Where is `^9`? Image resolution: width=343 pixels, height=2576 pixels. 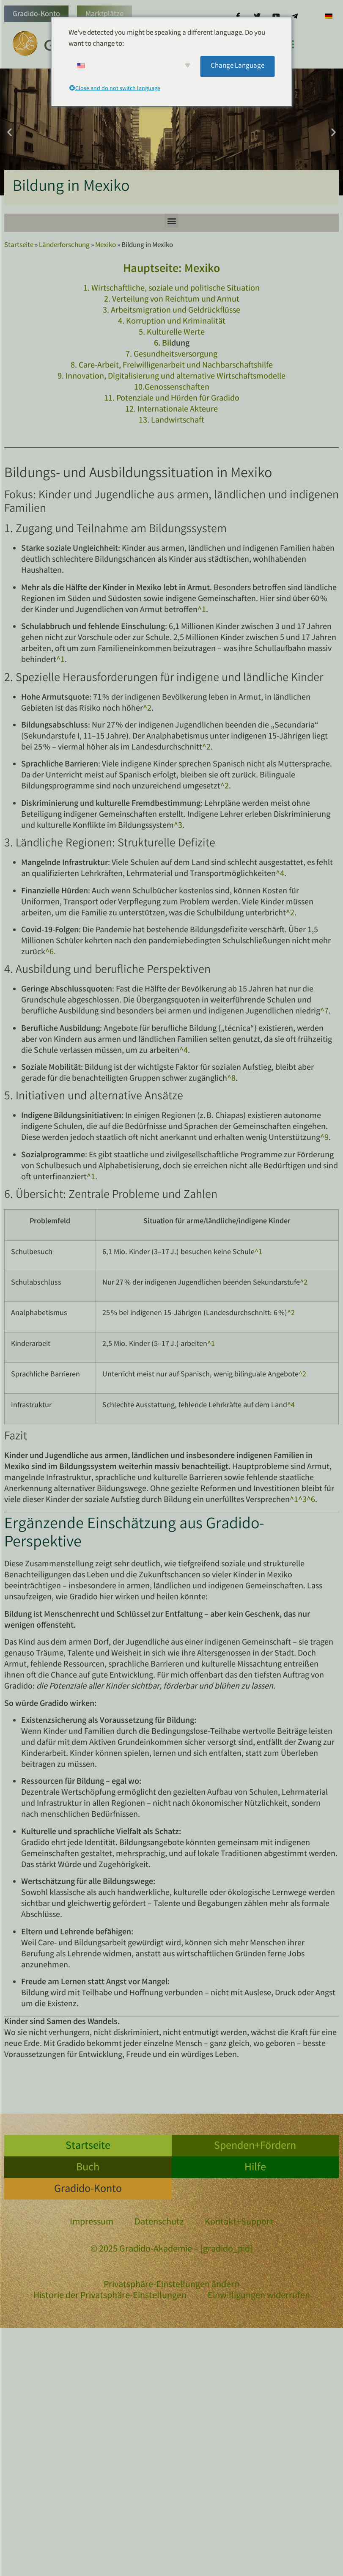 ^9 is located at coordinates (324, 1138).